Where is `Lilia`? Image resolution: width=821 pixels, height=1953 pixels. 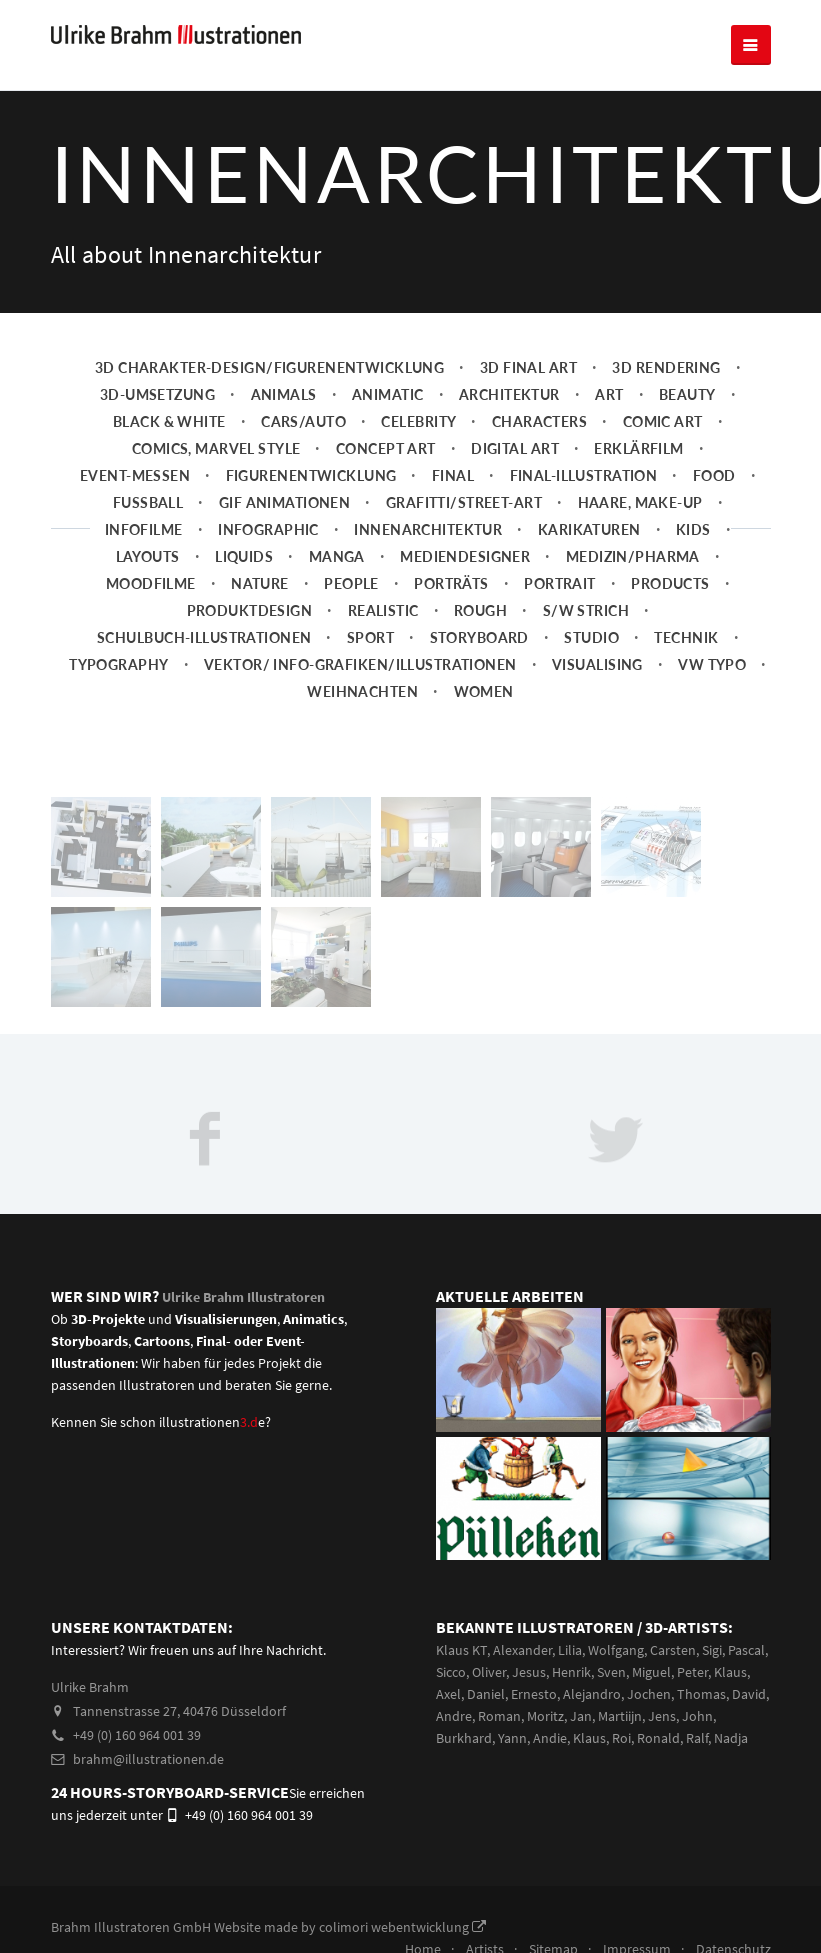
Lilia is located at coordinates (570, 1650).